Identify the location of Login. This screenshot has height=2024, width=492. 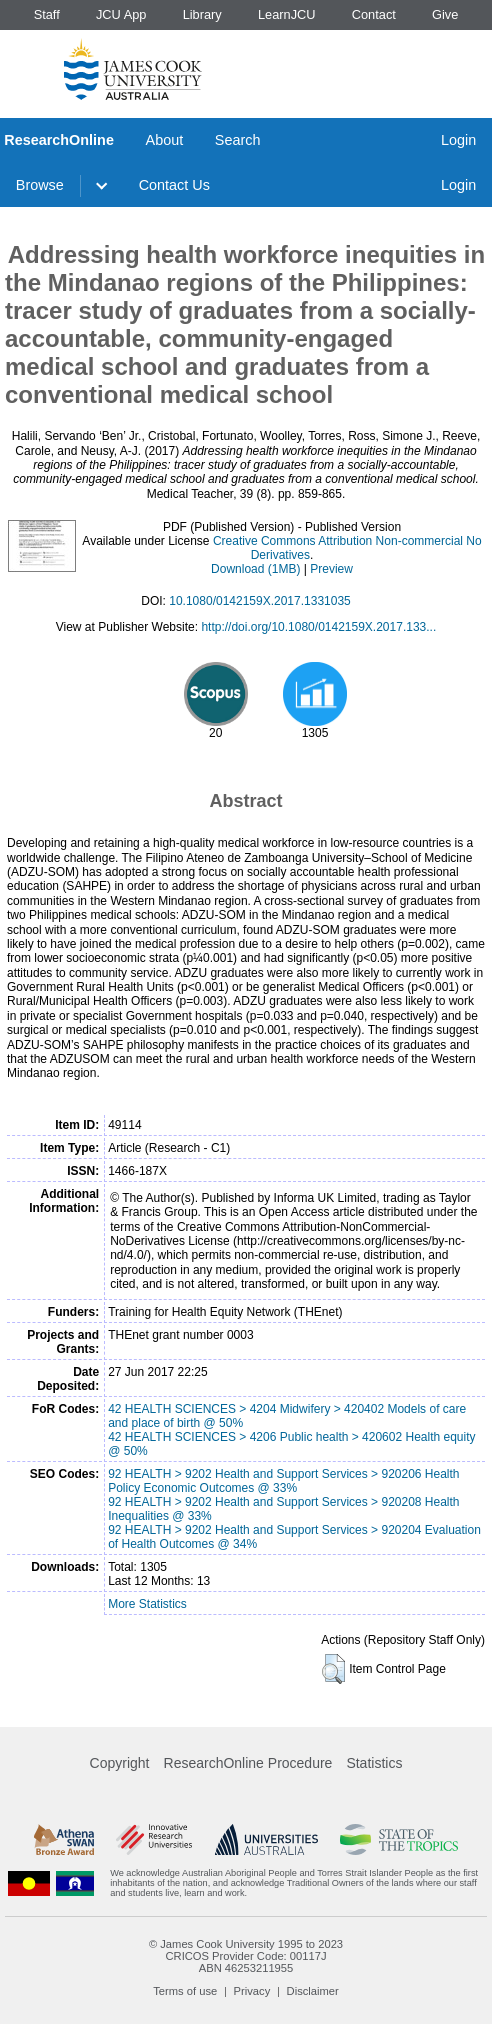
(458, 140).